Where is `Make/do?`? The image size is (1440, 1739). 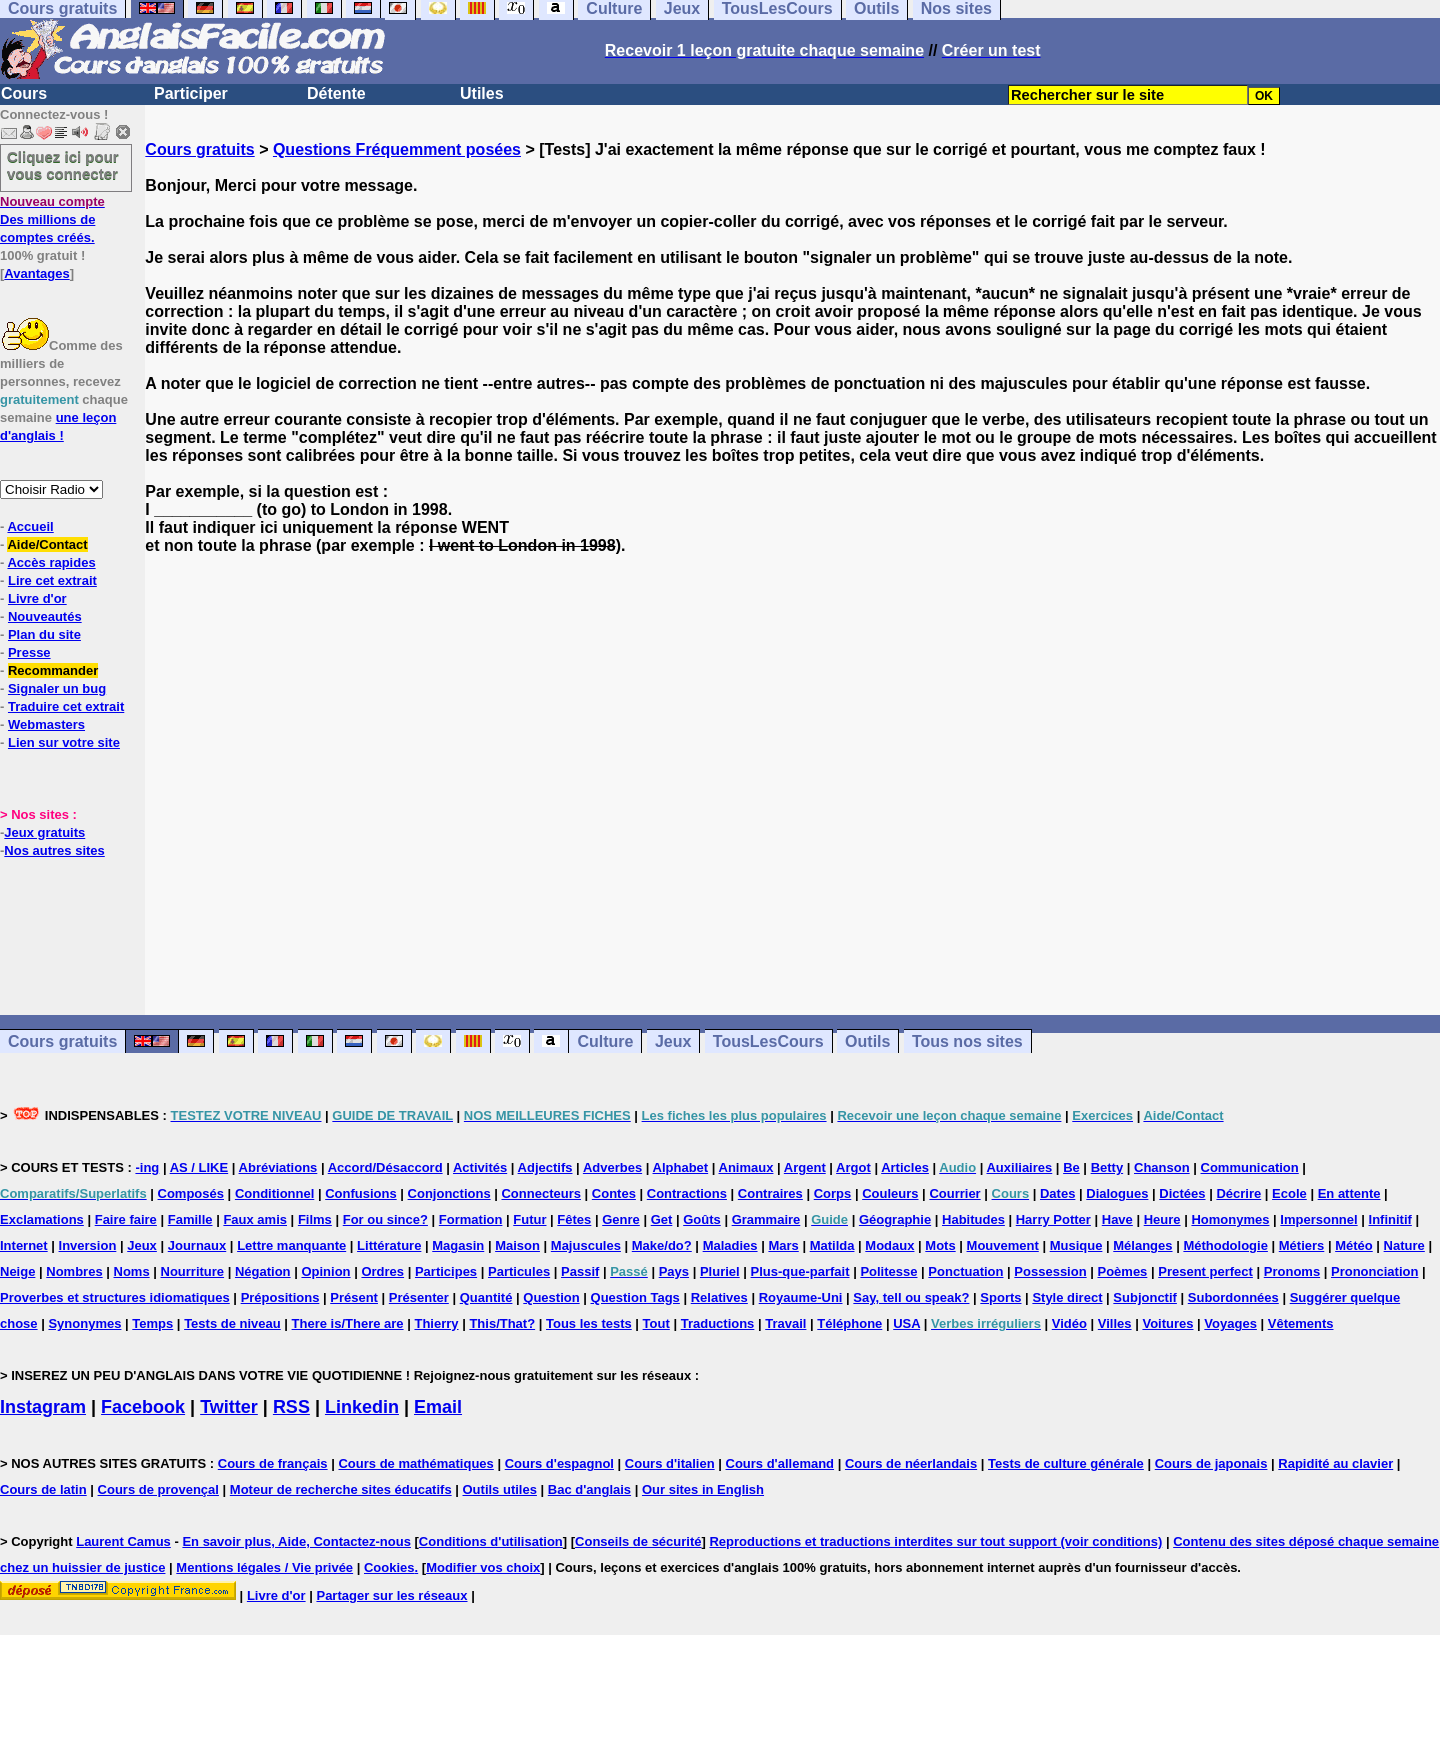 Make/do? is located at coordinates (662, 1245).